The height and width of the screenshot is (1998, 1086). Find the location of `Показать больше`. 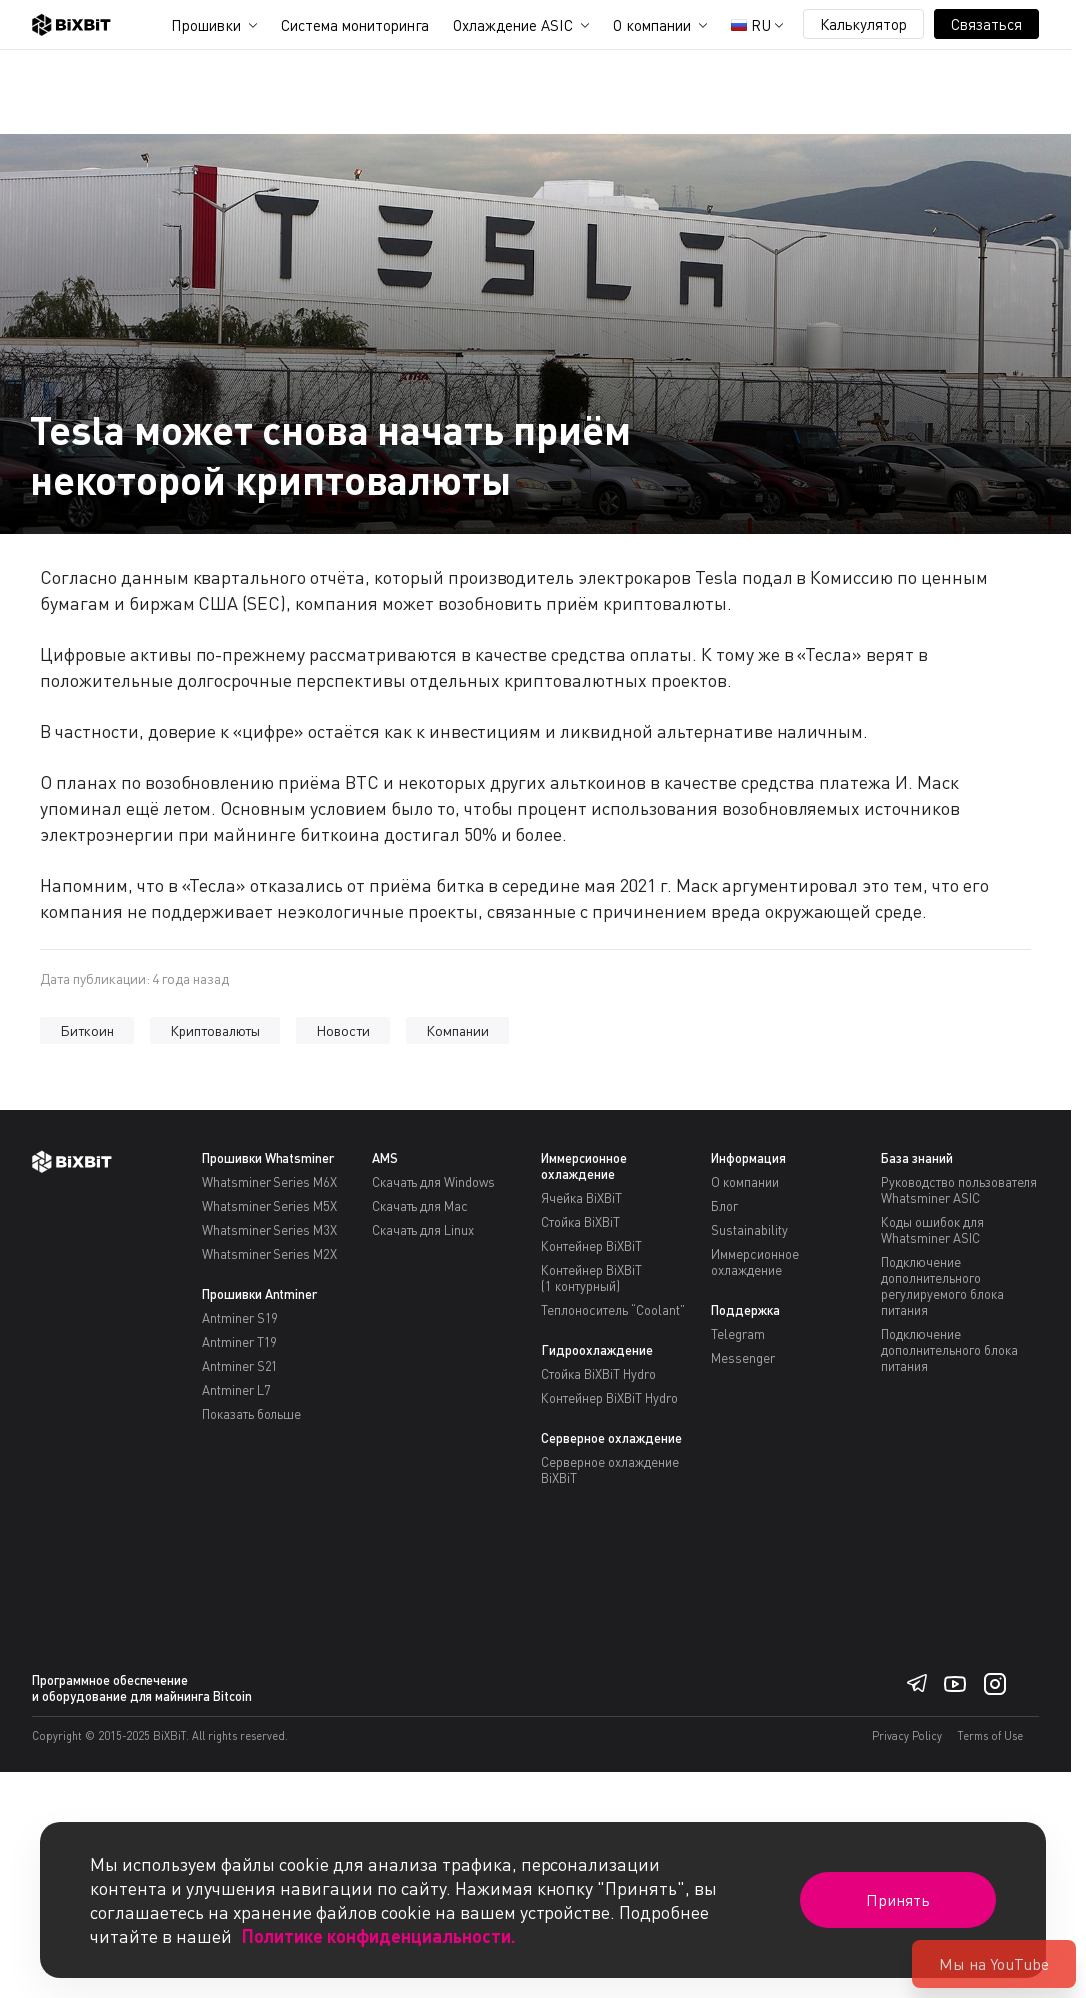

Показать больше is located at coordinates (252, 1414).